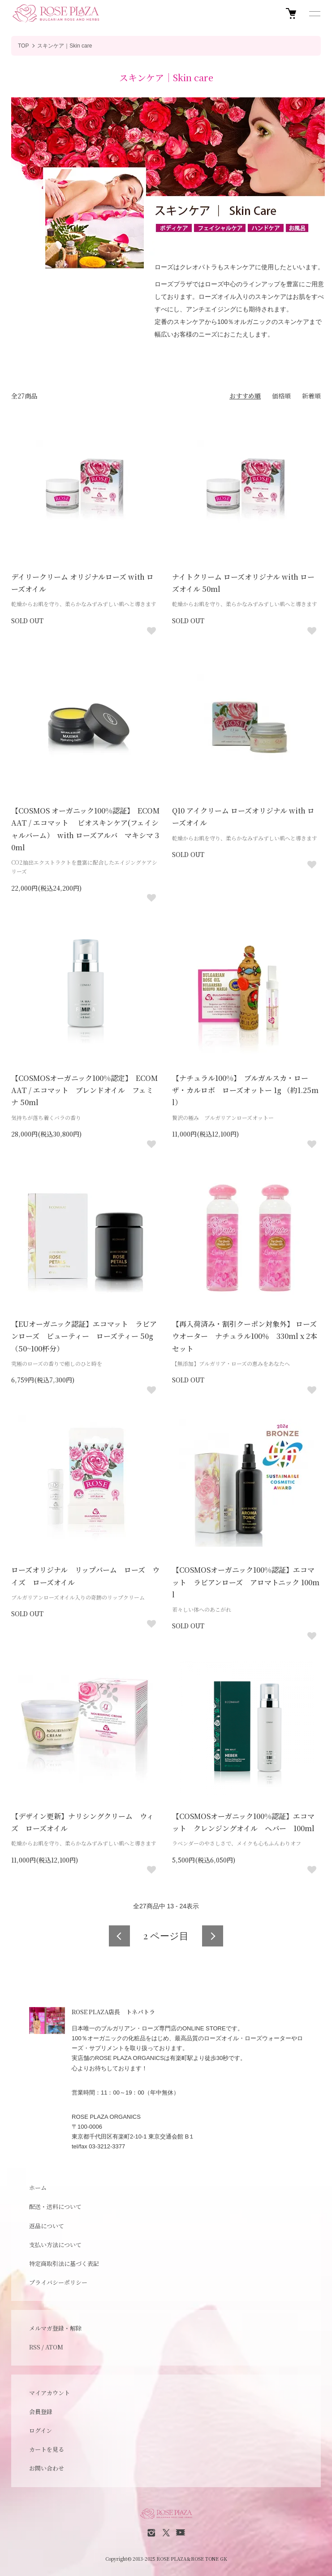 This screenshot has width=332, height=2576. I want to click on 【COSMOSオーガニック100%認定】 ECOMAAT / エコマット ブレンドオイル フェミナ 50ml, so click(84, 1090).